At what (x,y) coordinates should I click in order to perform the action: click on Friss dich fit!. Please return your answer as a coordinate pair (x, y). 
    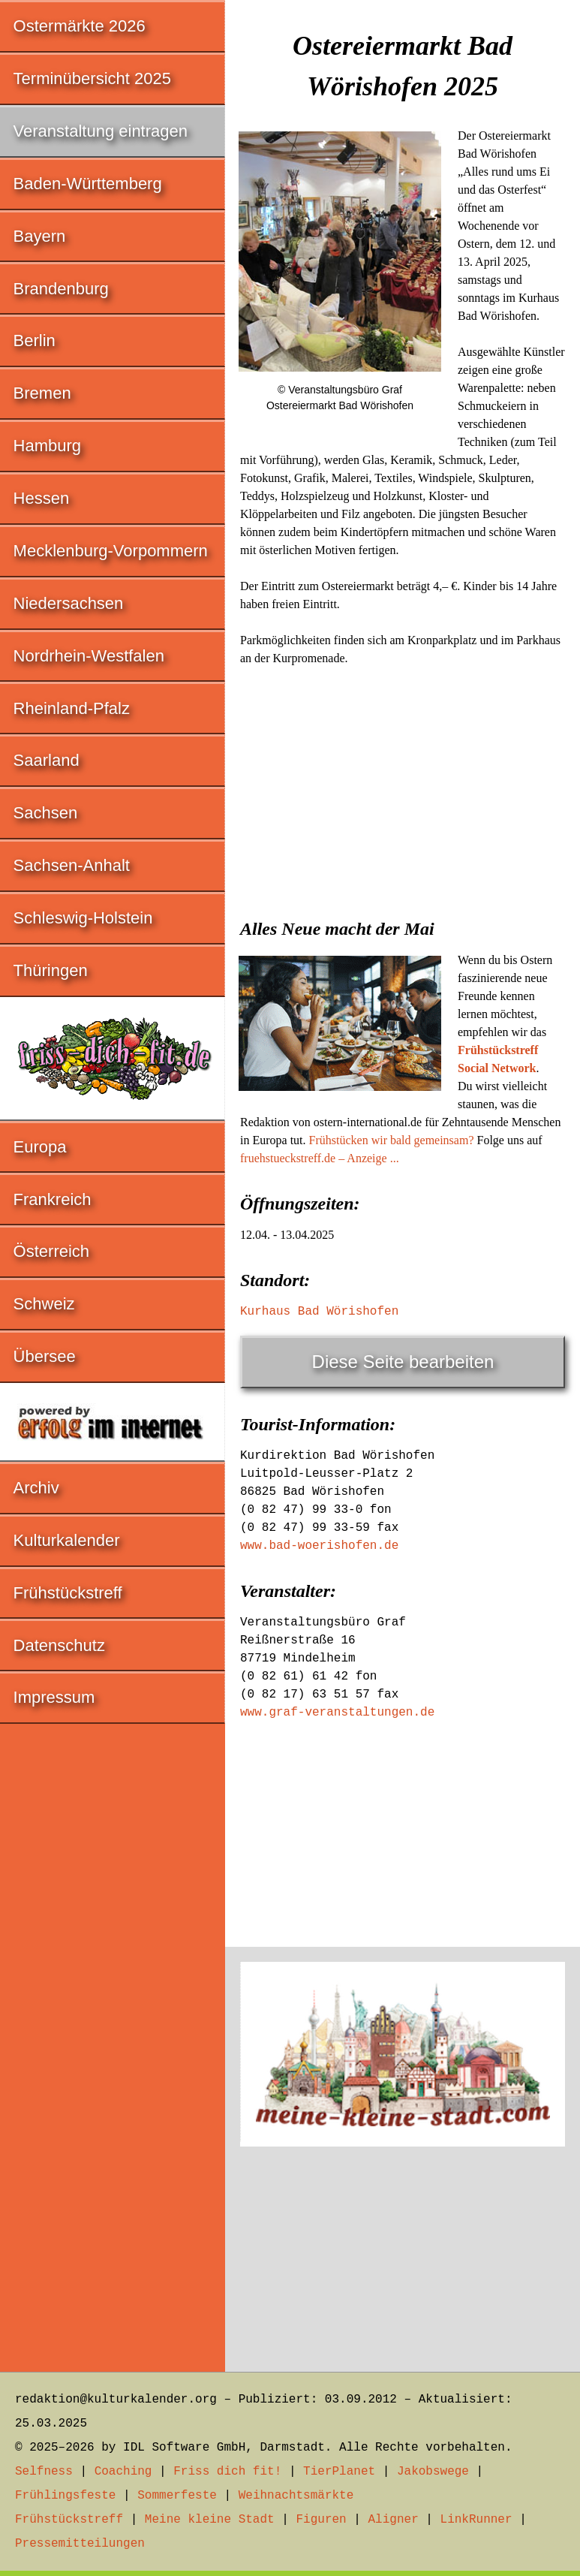
    Looking at the image, I should click on (227, 2471).